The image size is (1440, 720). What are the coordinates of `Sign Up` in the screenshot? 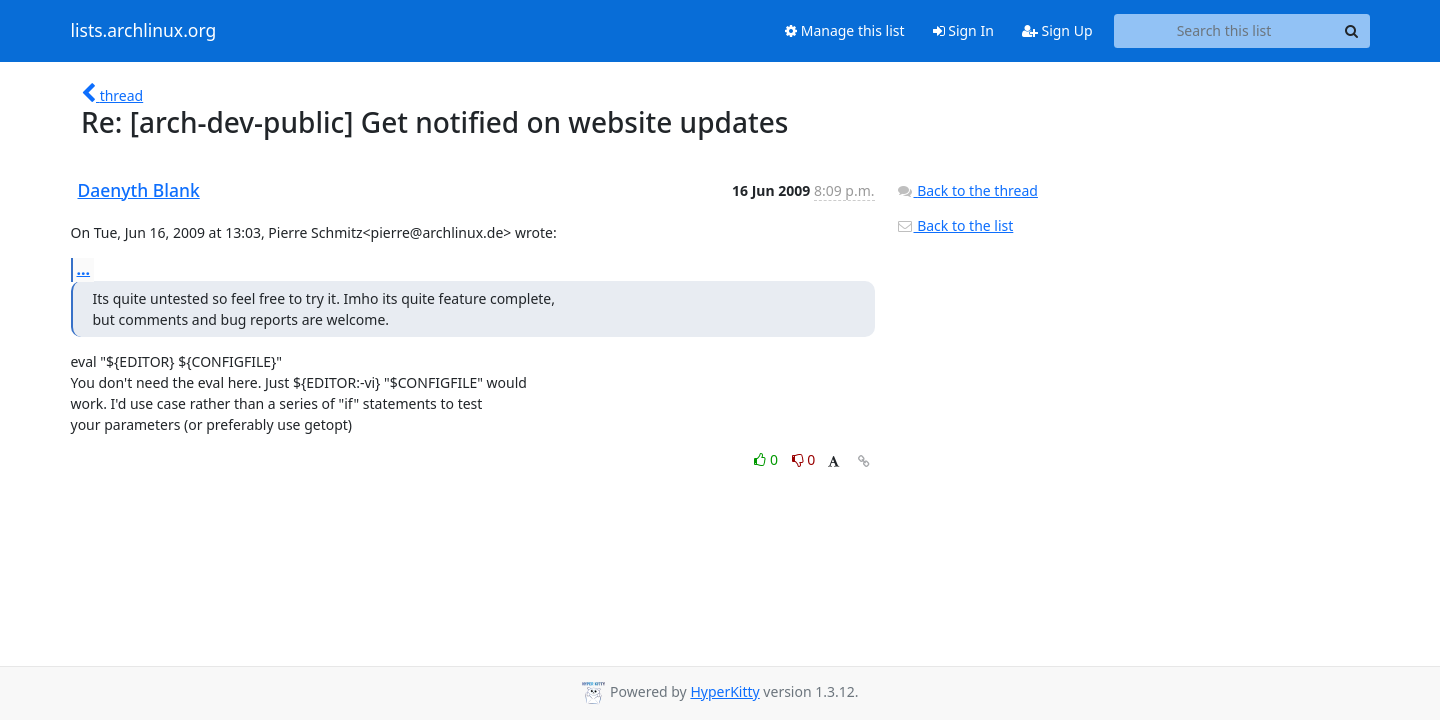 It's located at (1057, 30).